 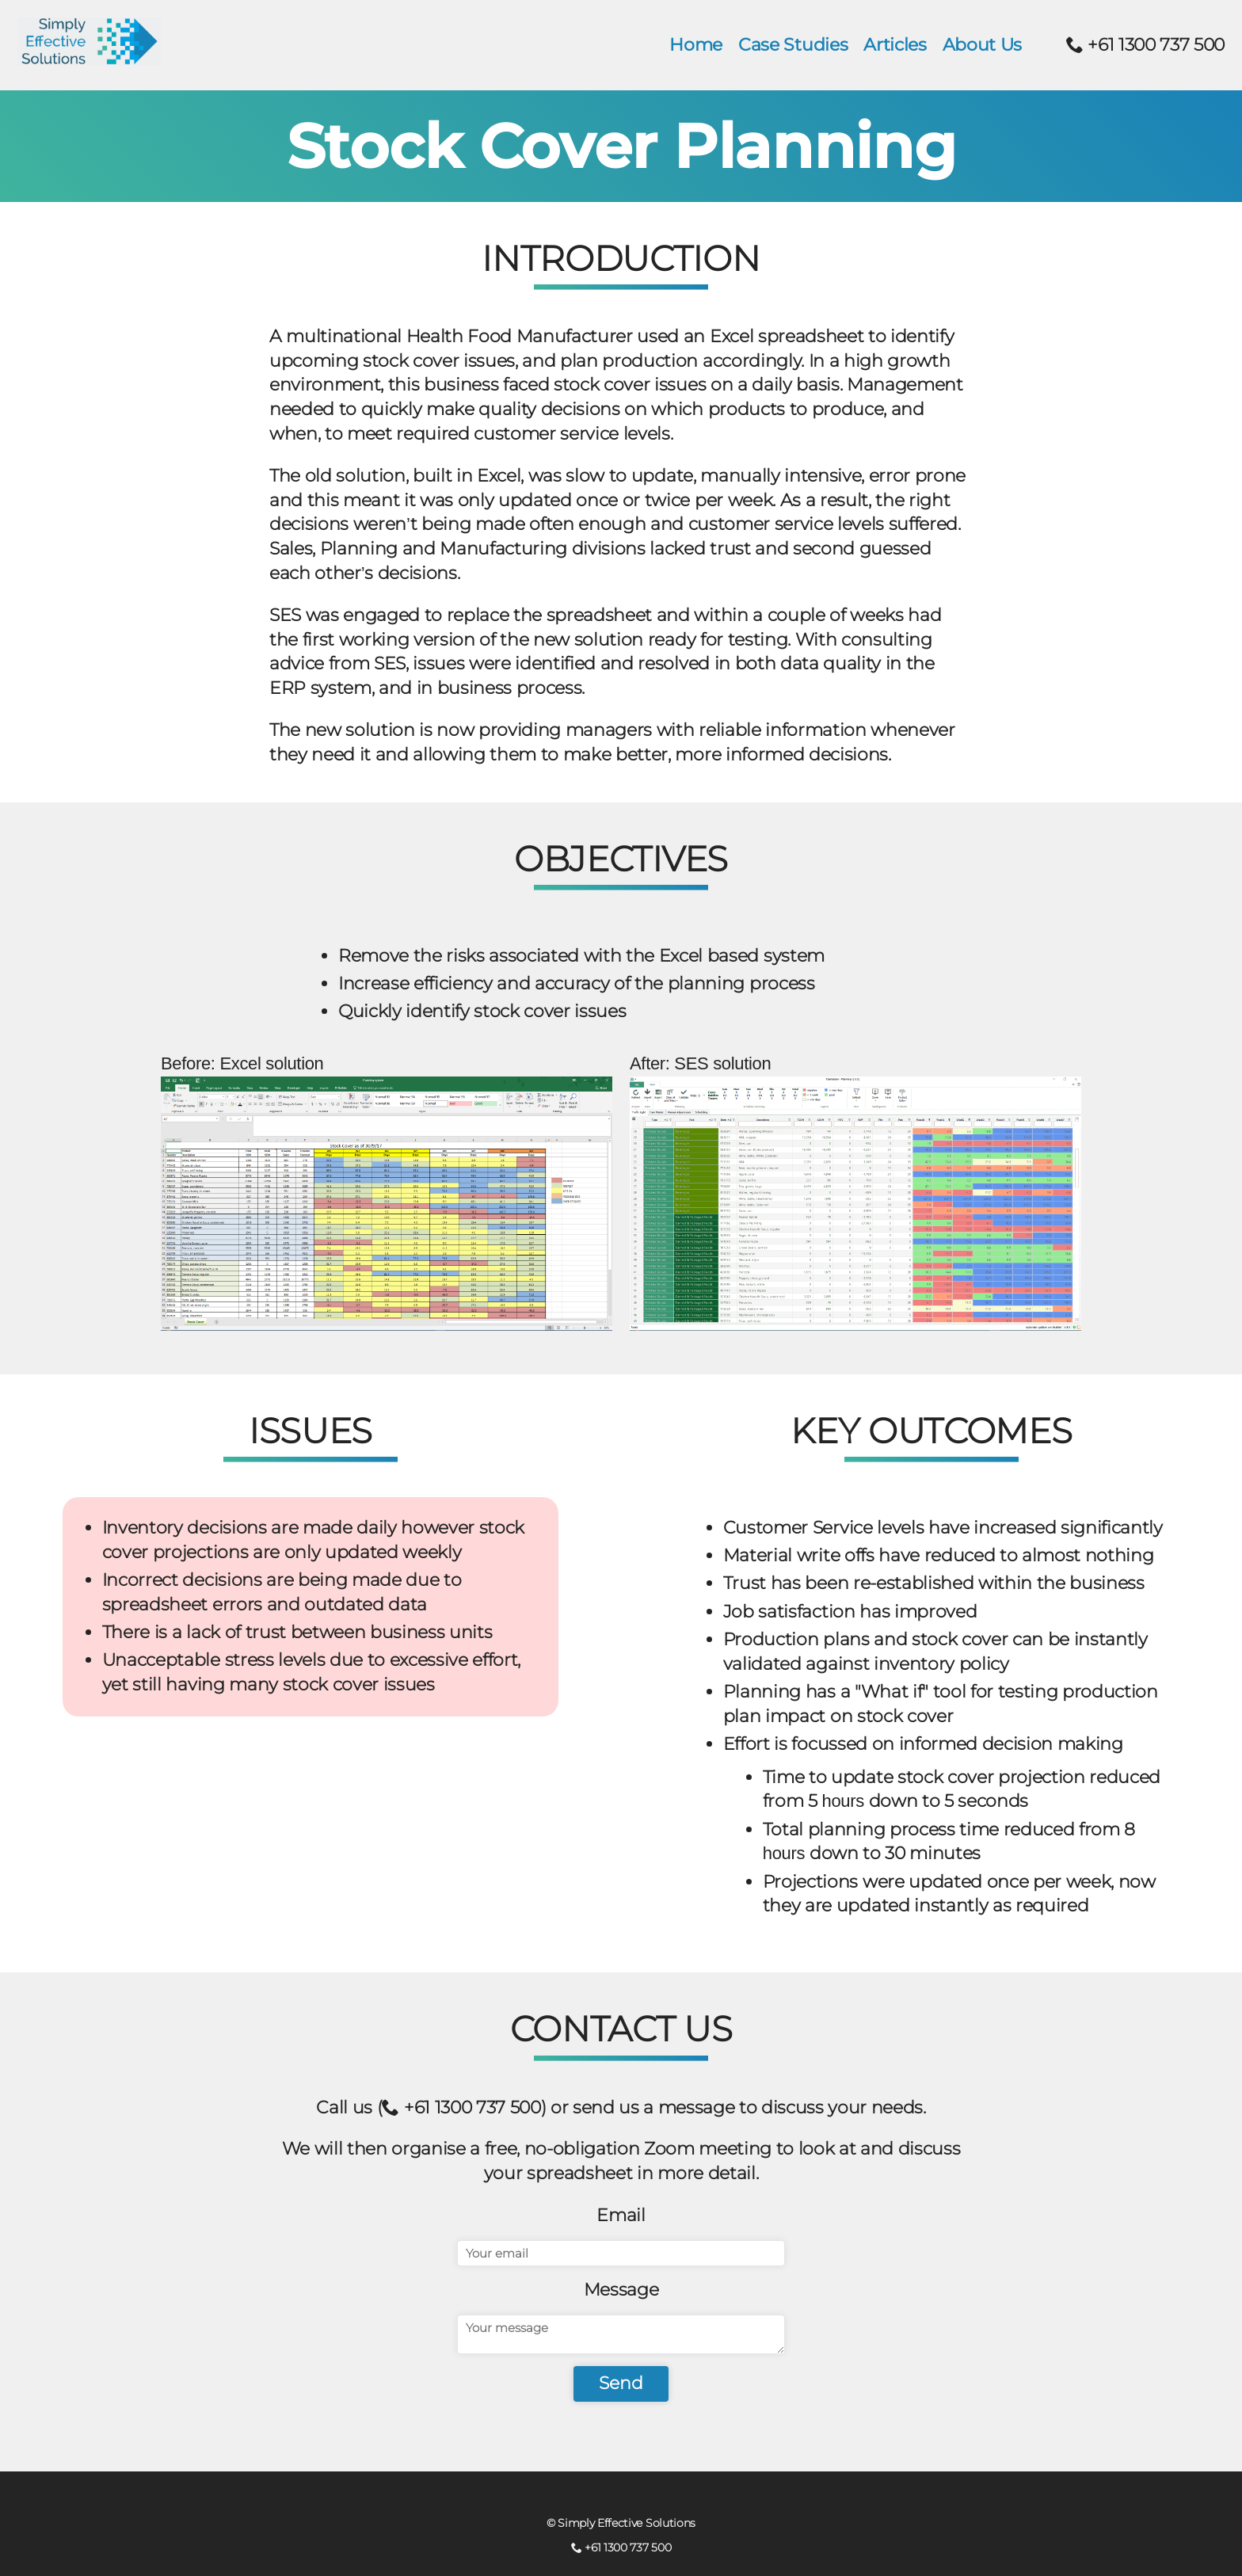 I want to click on Articles, so click(x=894, y=44).